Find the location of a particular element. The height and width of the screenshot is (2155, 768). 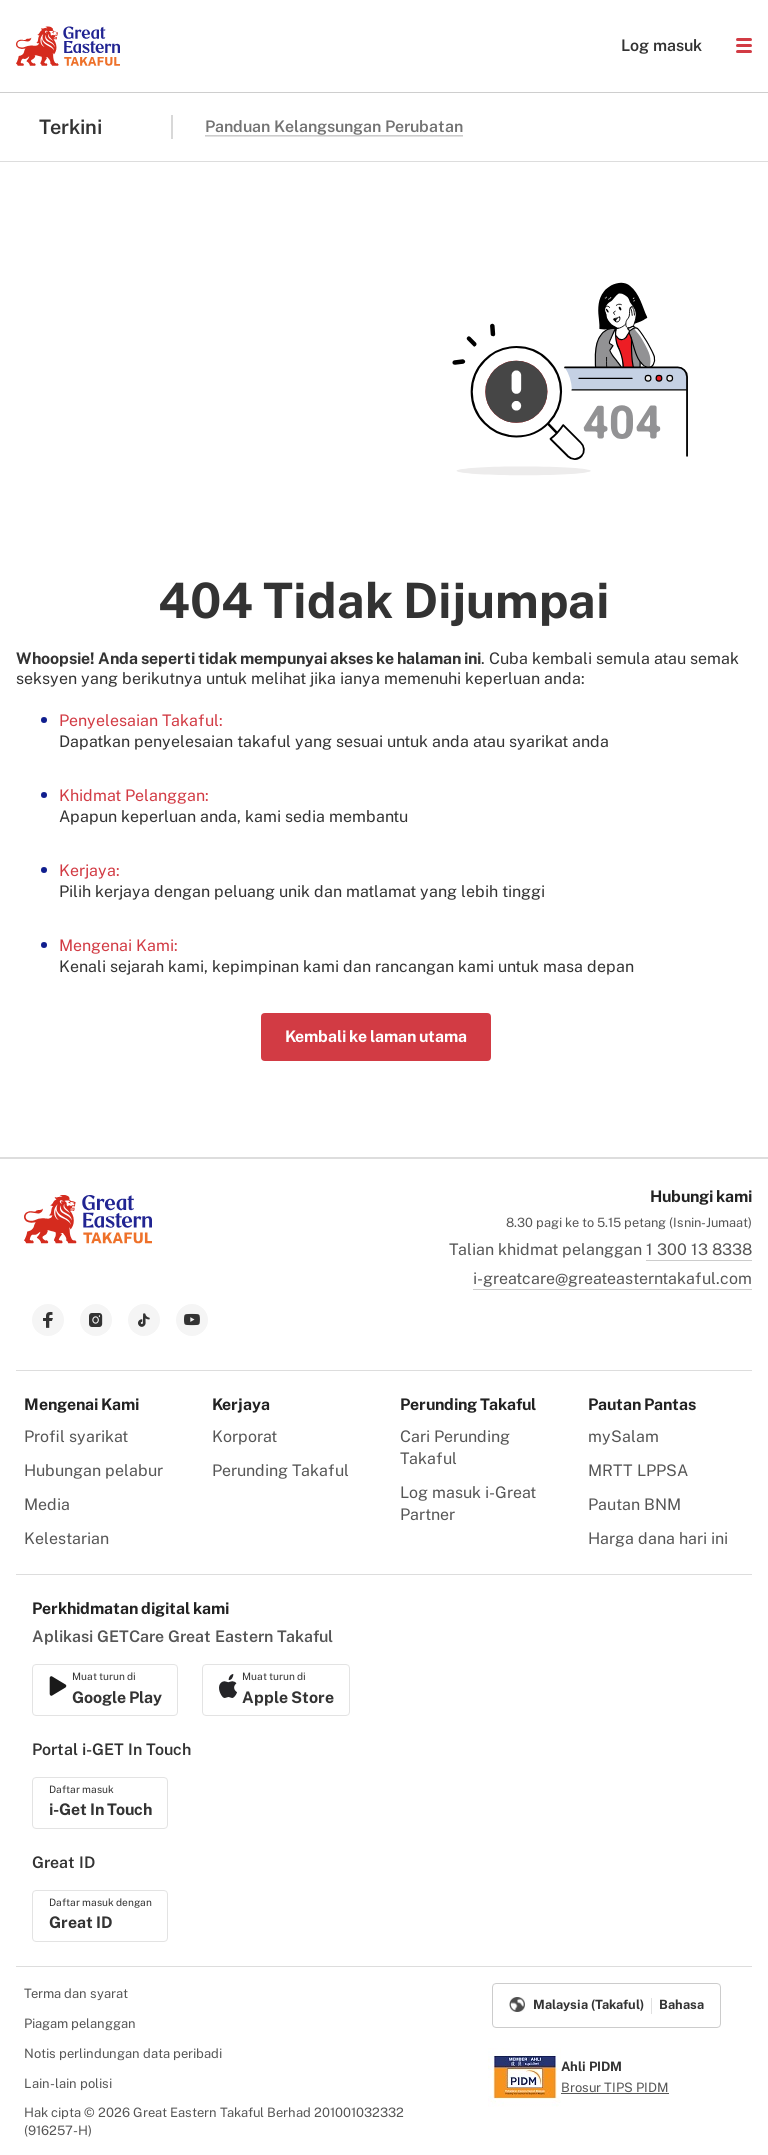

Kerjaya: is located at coordinates (89, 870).